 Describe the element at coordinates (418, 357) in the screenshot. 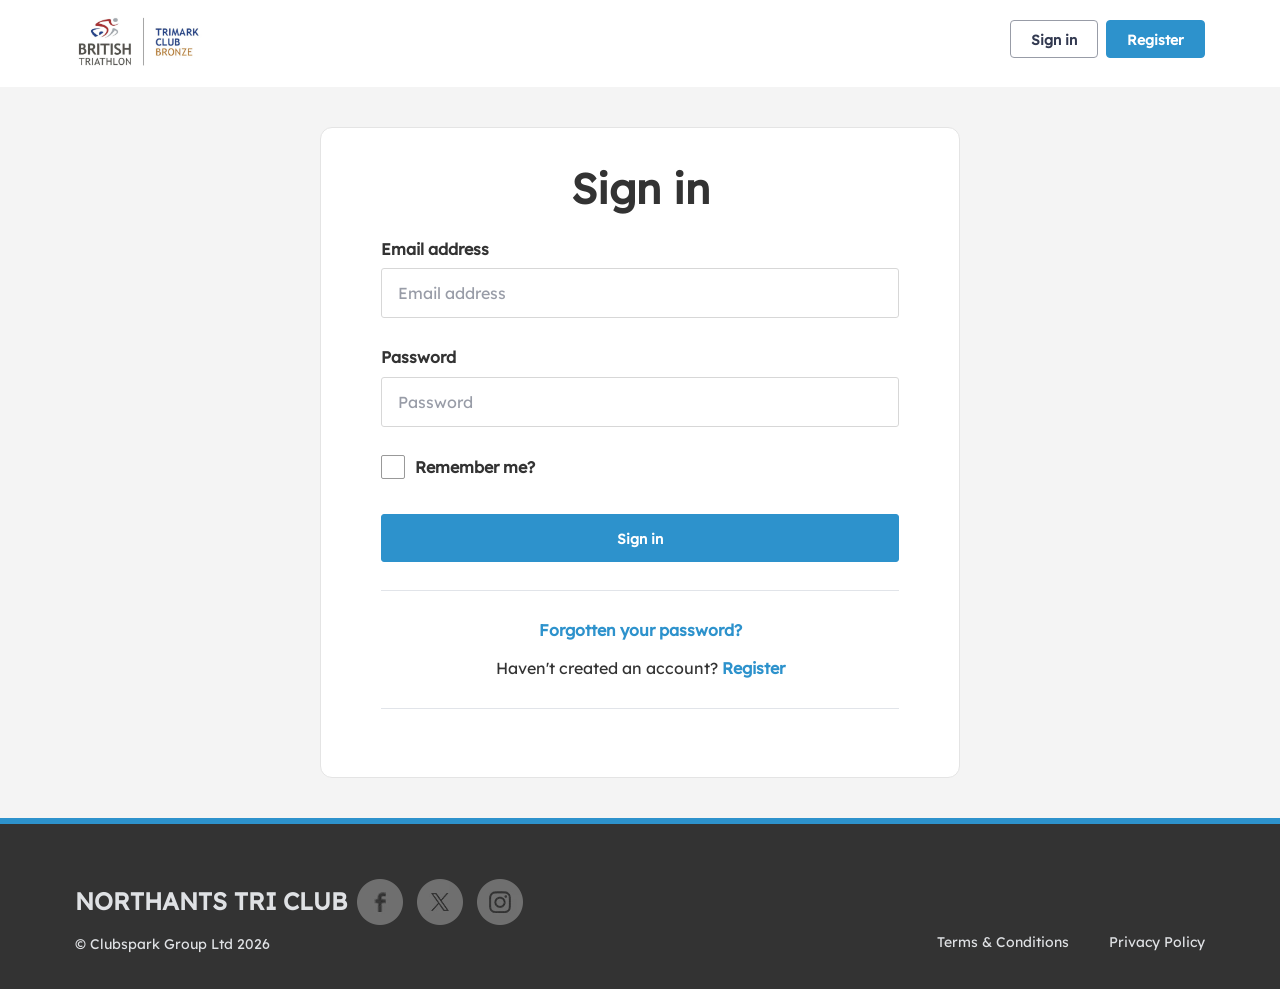

I see `Password` at that location.